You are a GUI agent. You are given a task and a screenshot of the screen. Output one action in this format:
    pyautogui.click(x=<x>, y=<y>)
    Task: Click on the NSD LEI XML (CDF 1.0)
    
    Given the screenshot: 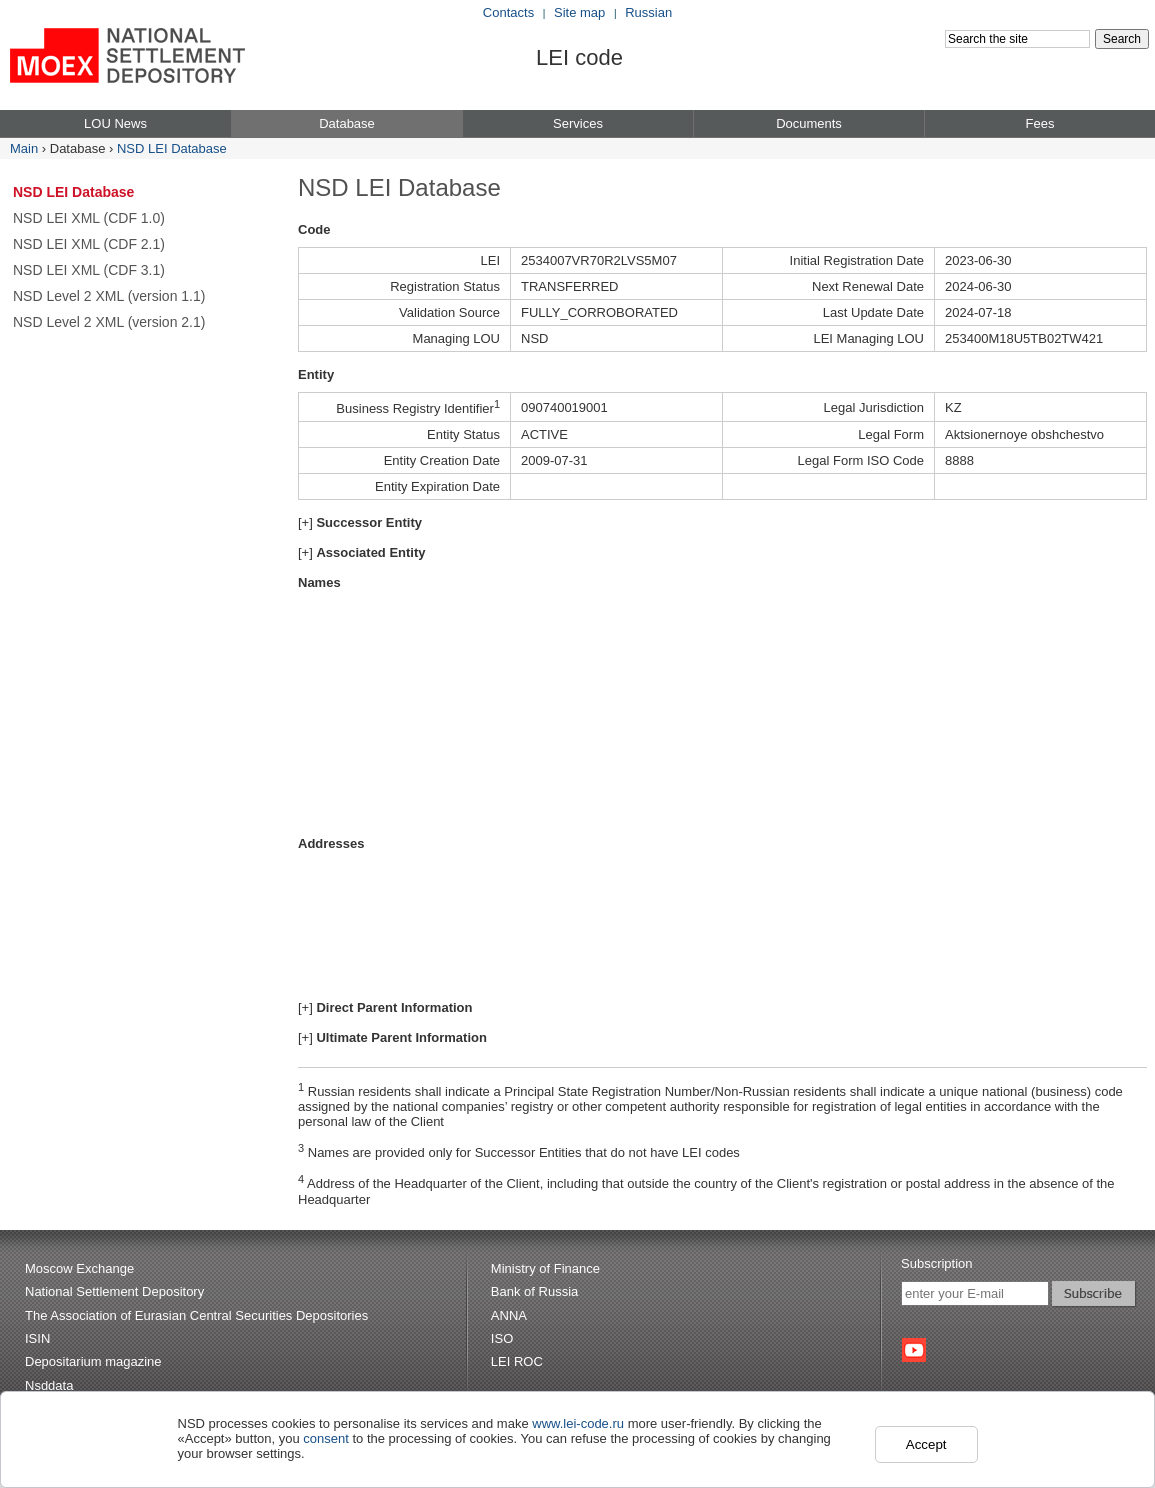 What is the action you would take?
    pyautogui.click(x=89, y=218)
    